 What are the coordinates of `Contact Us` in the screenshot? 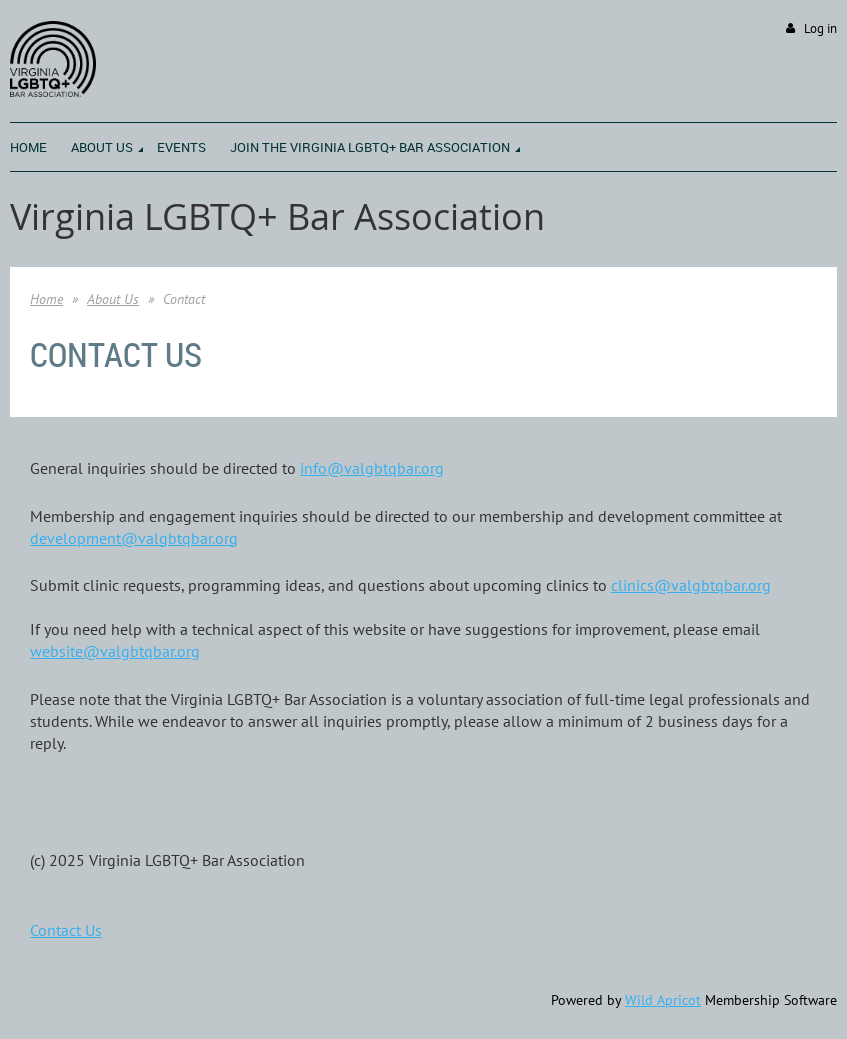 It's located at (66, 930).